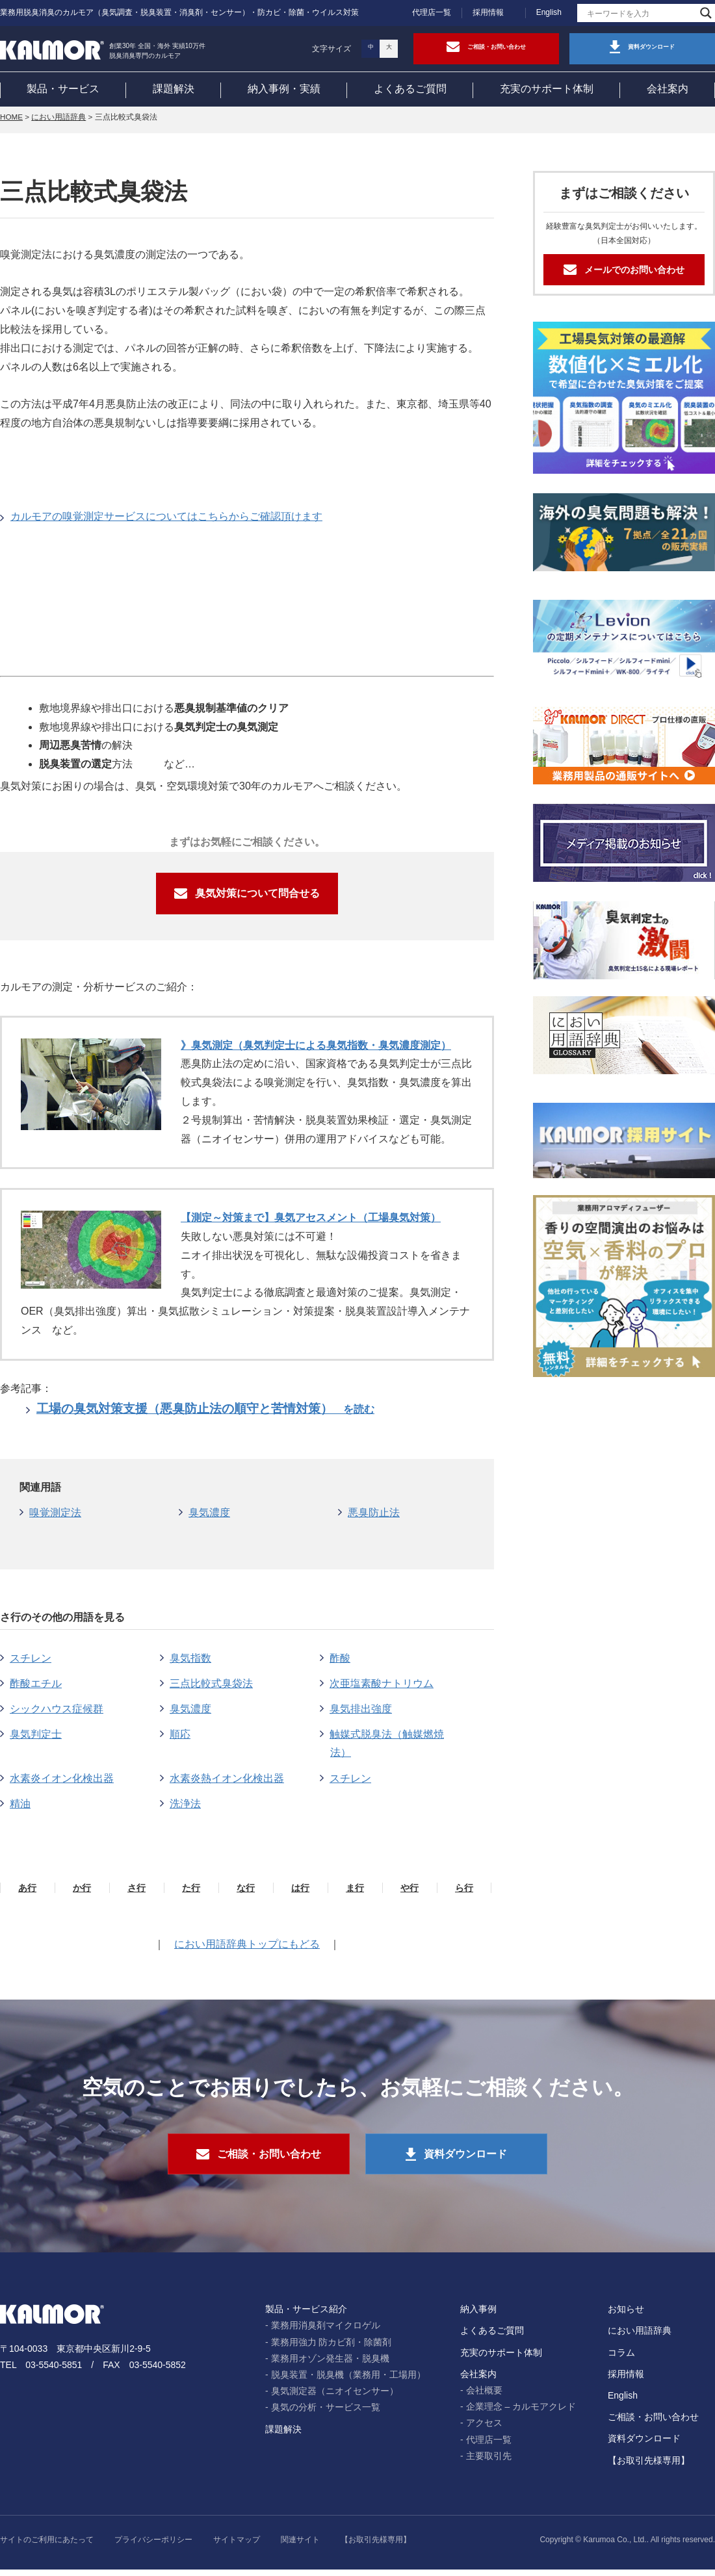  I want to click on 臭気測定器（ニオイセンサー）, so click(334, 2397).